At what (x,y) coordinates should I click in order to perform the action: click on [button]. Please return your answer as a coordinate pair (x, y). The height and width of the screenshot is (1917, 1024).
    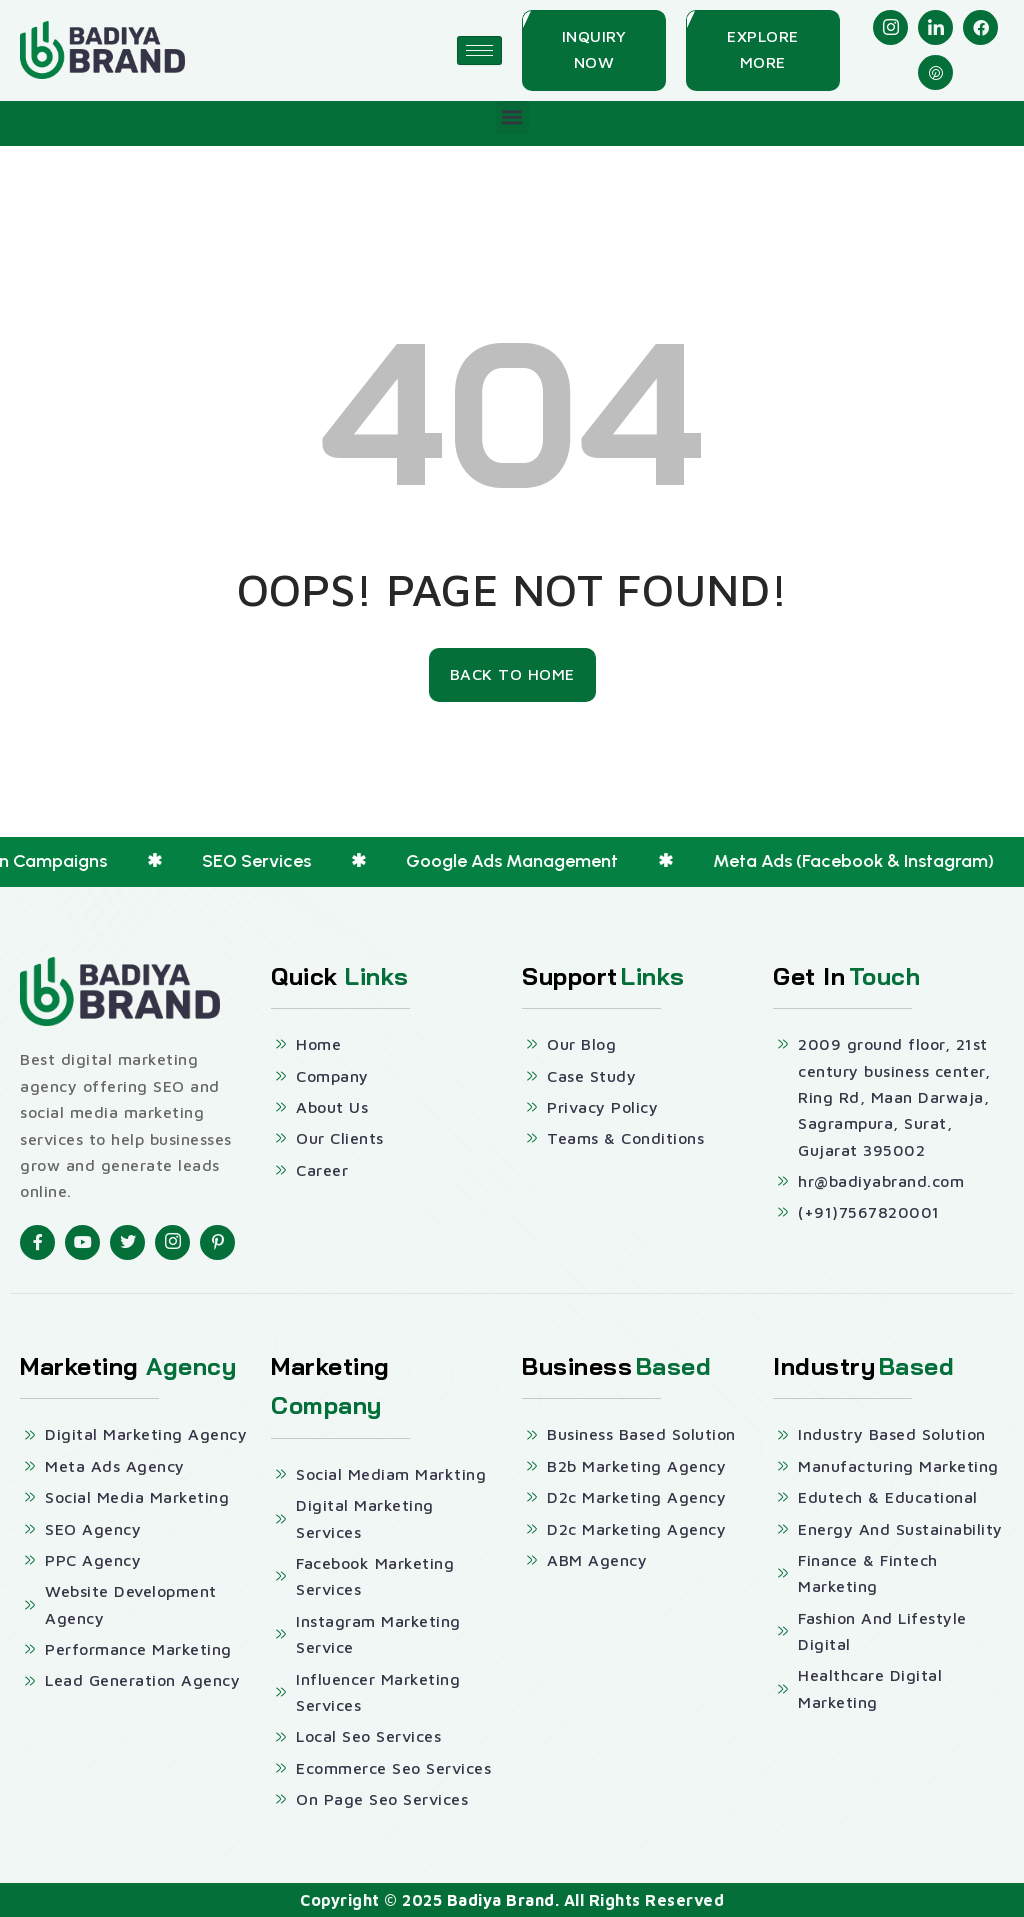
    Looking at the image, I should click on (512, 117).